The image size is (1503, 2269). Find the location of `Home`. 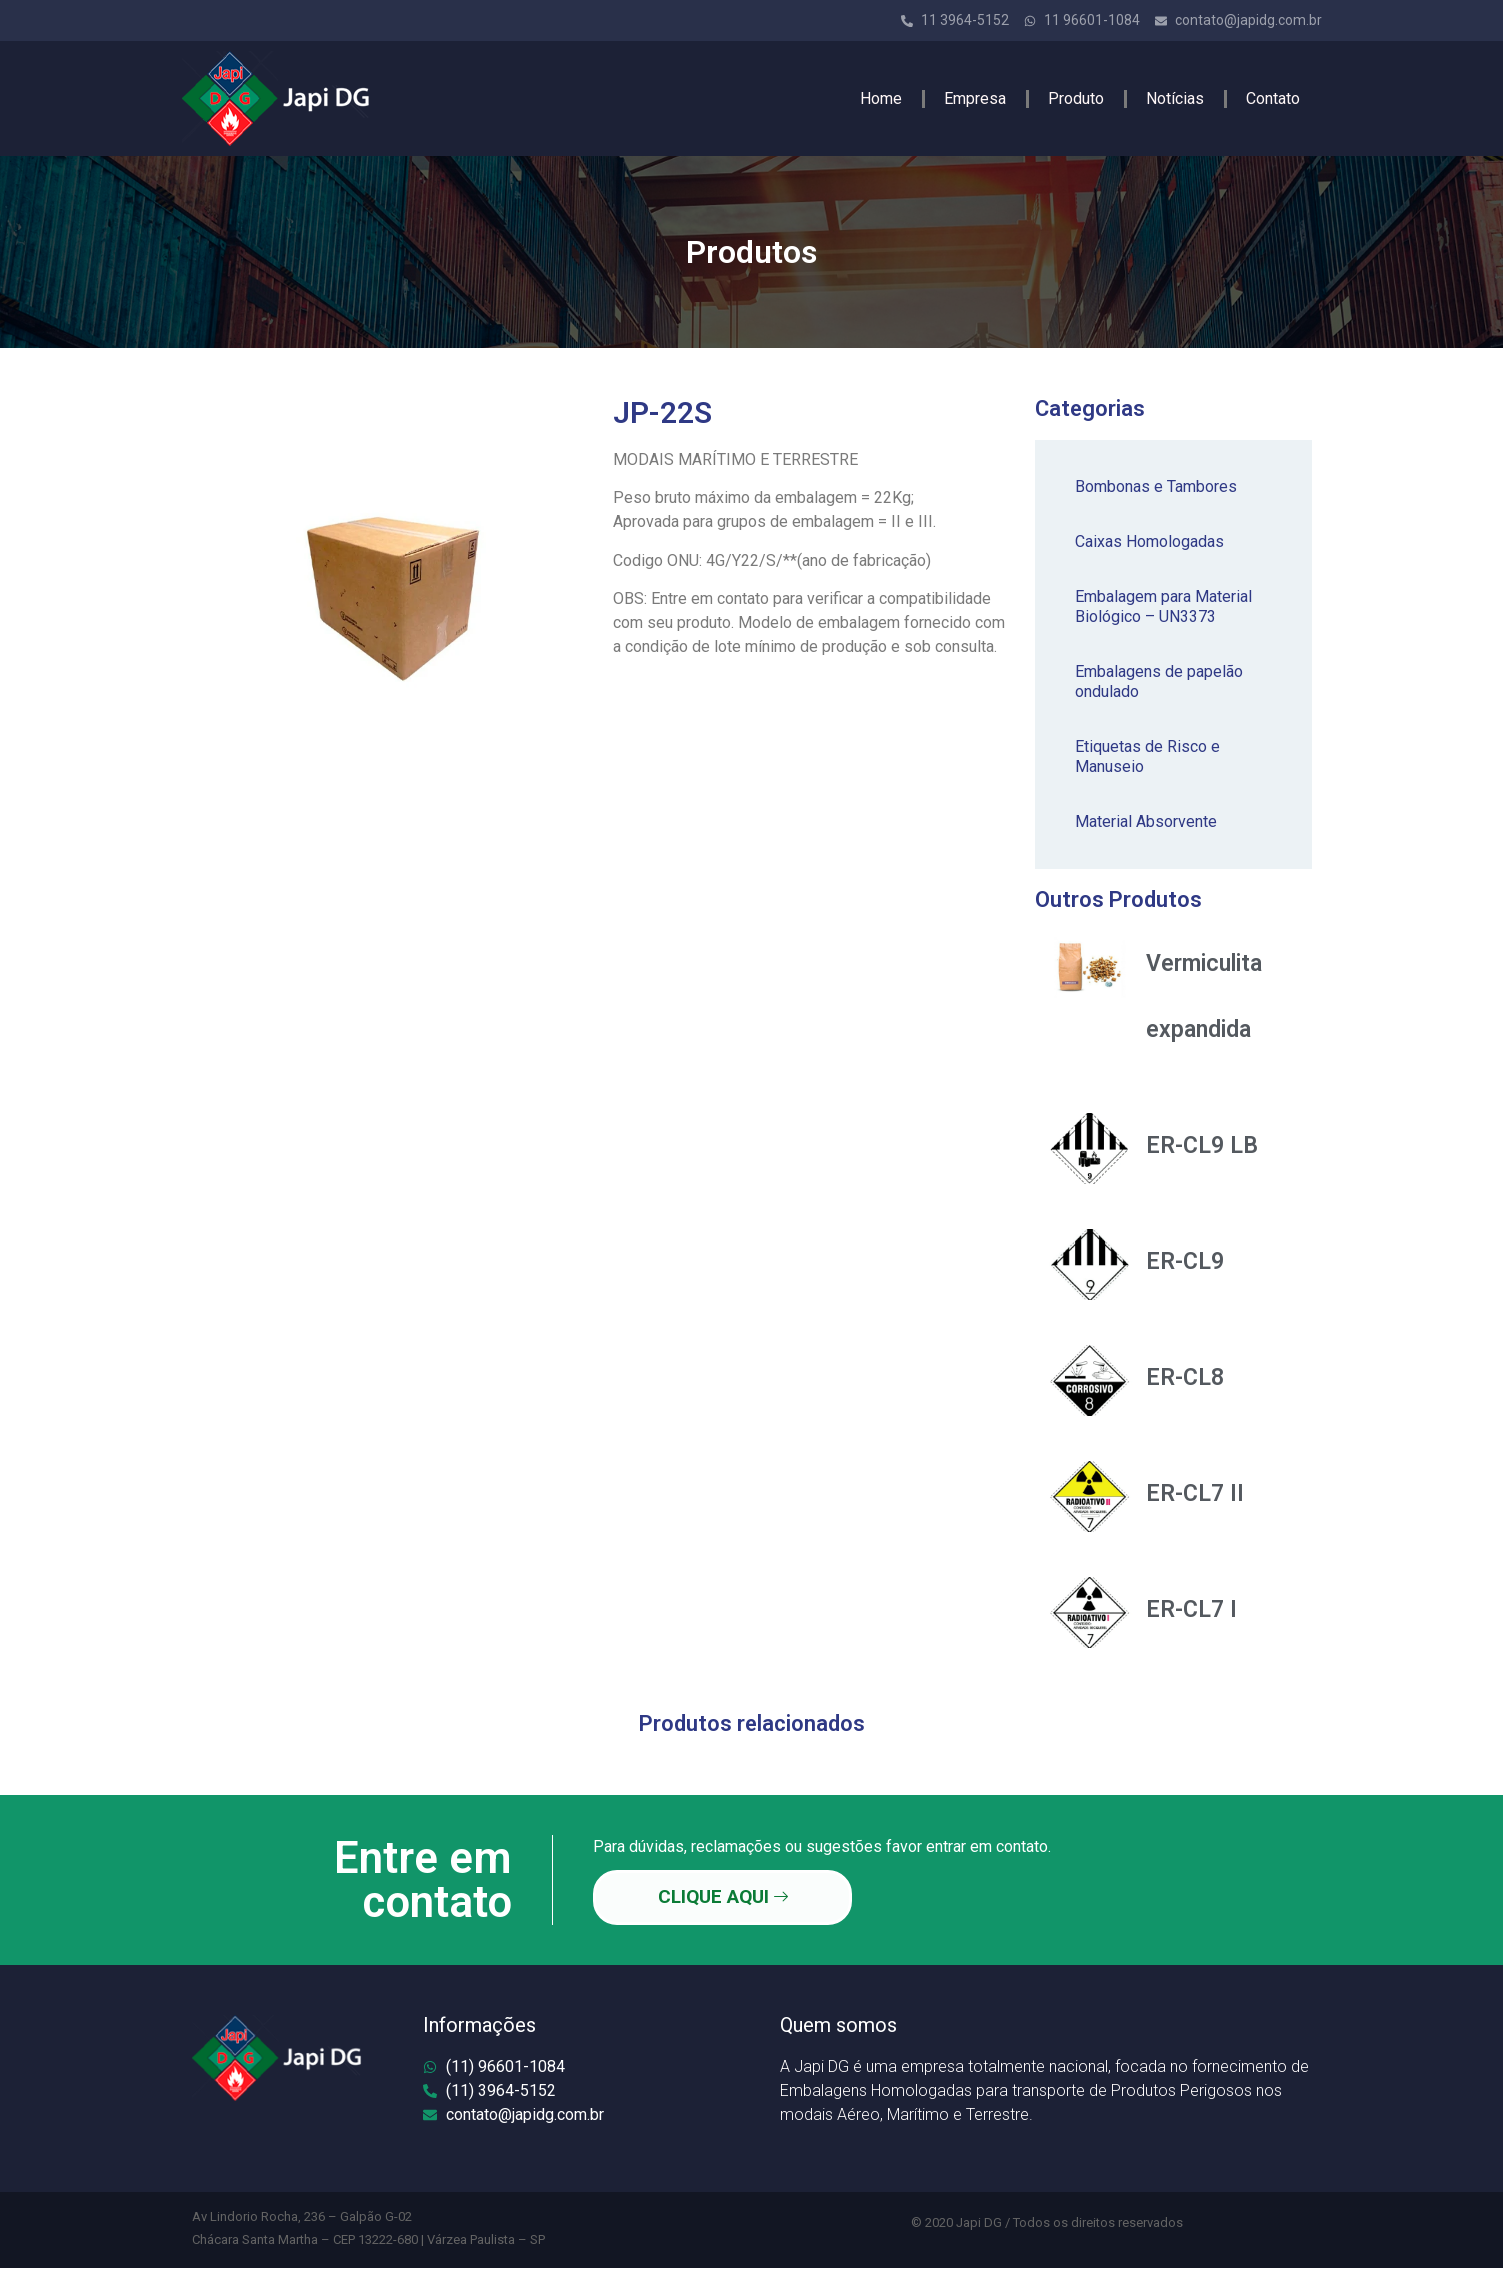

Home is located at coordinates (881, 98).